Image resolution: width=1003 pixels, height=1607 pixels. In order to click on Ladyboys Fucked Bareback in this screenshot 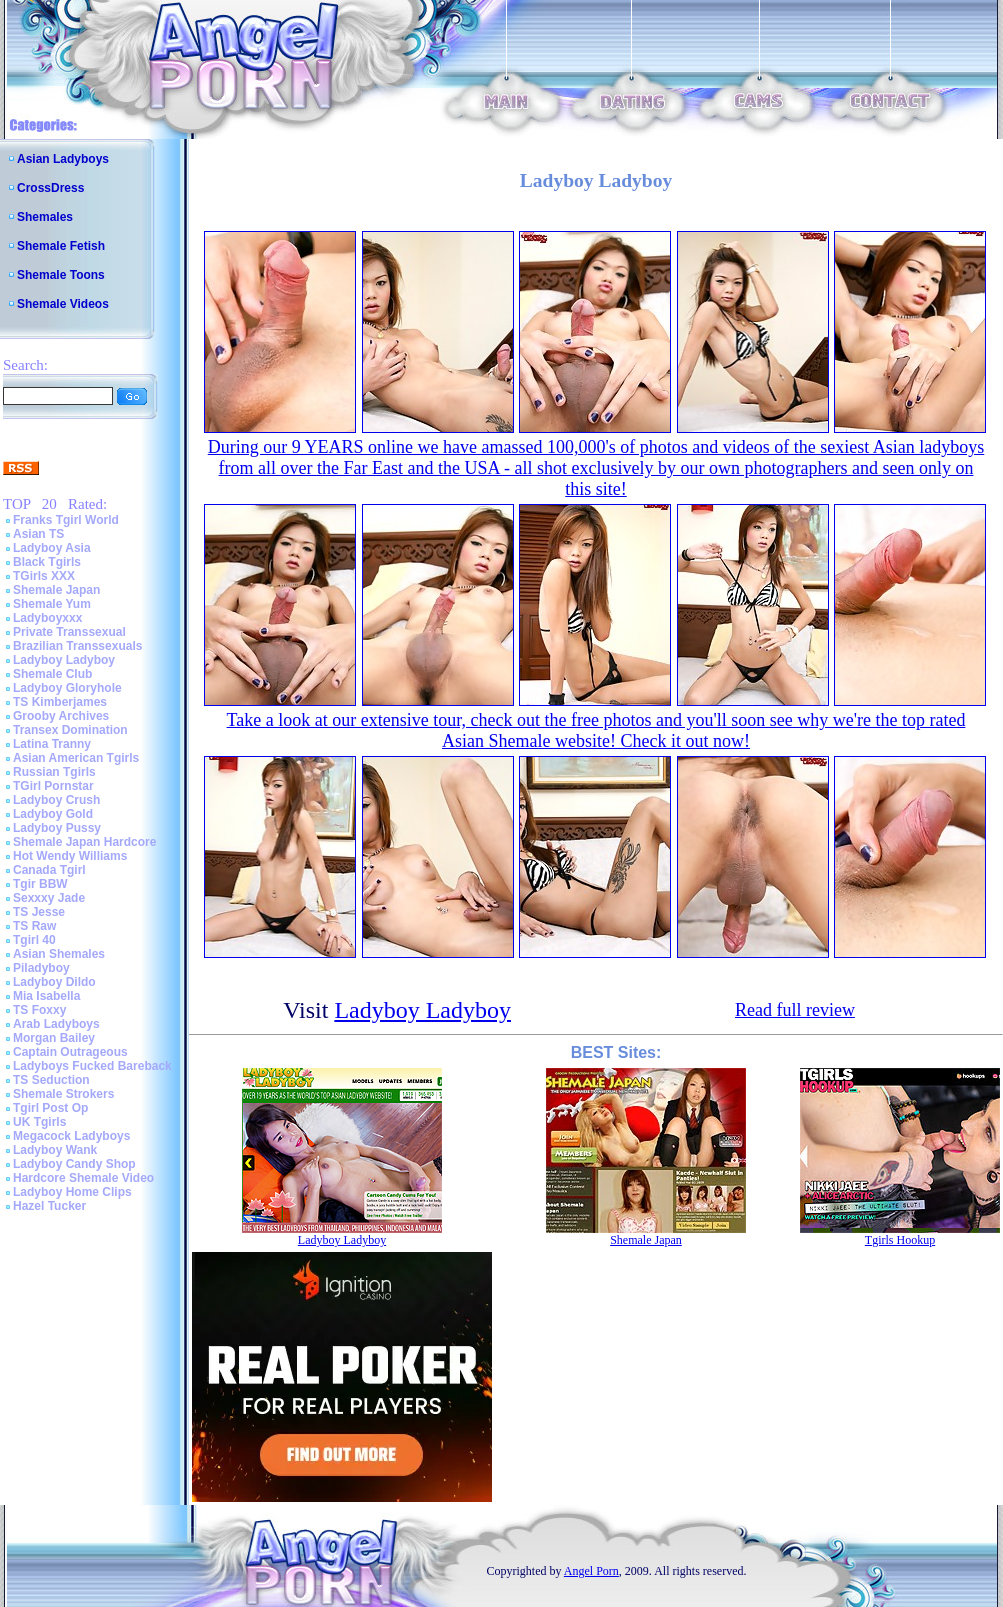, I will do `click(92, 1066)`.